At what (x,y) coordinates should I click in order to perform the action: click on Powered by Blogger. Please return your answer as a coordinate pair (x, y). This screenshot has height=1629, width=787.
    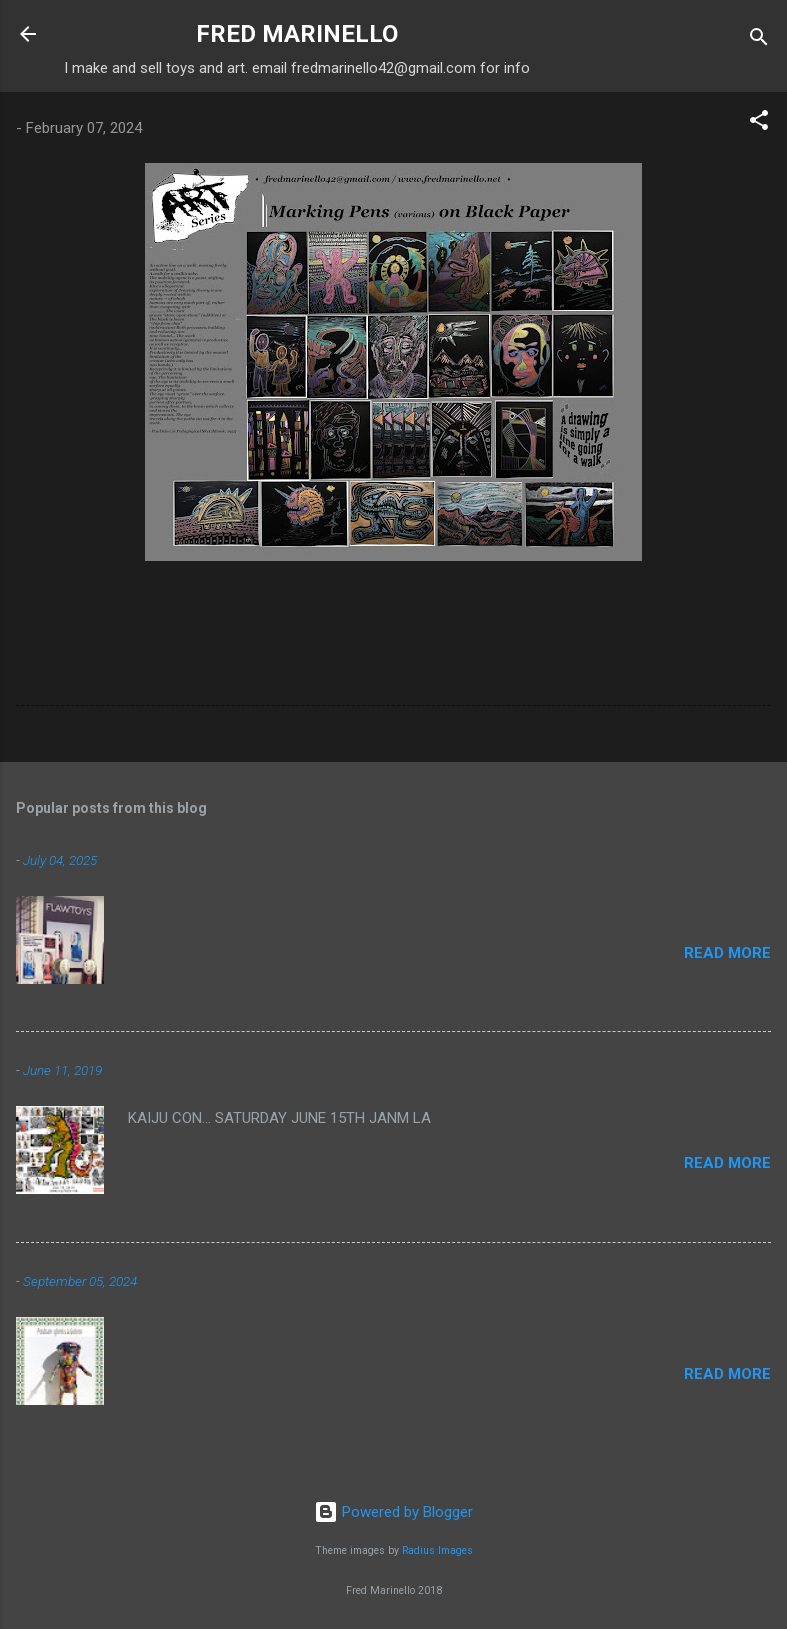
    Looking at the image, I should click on (393, 1512).